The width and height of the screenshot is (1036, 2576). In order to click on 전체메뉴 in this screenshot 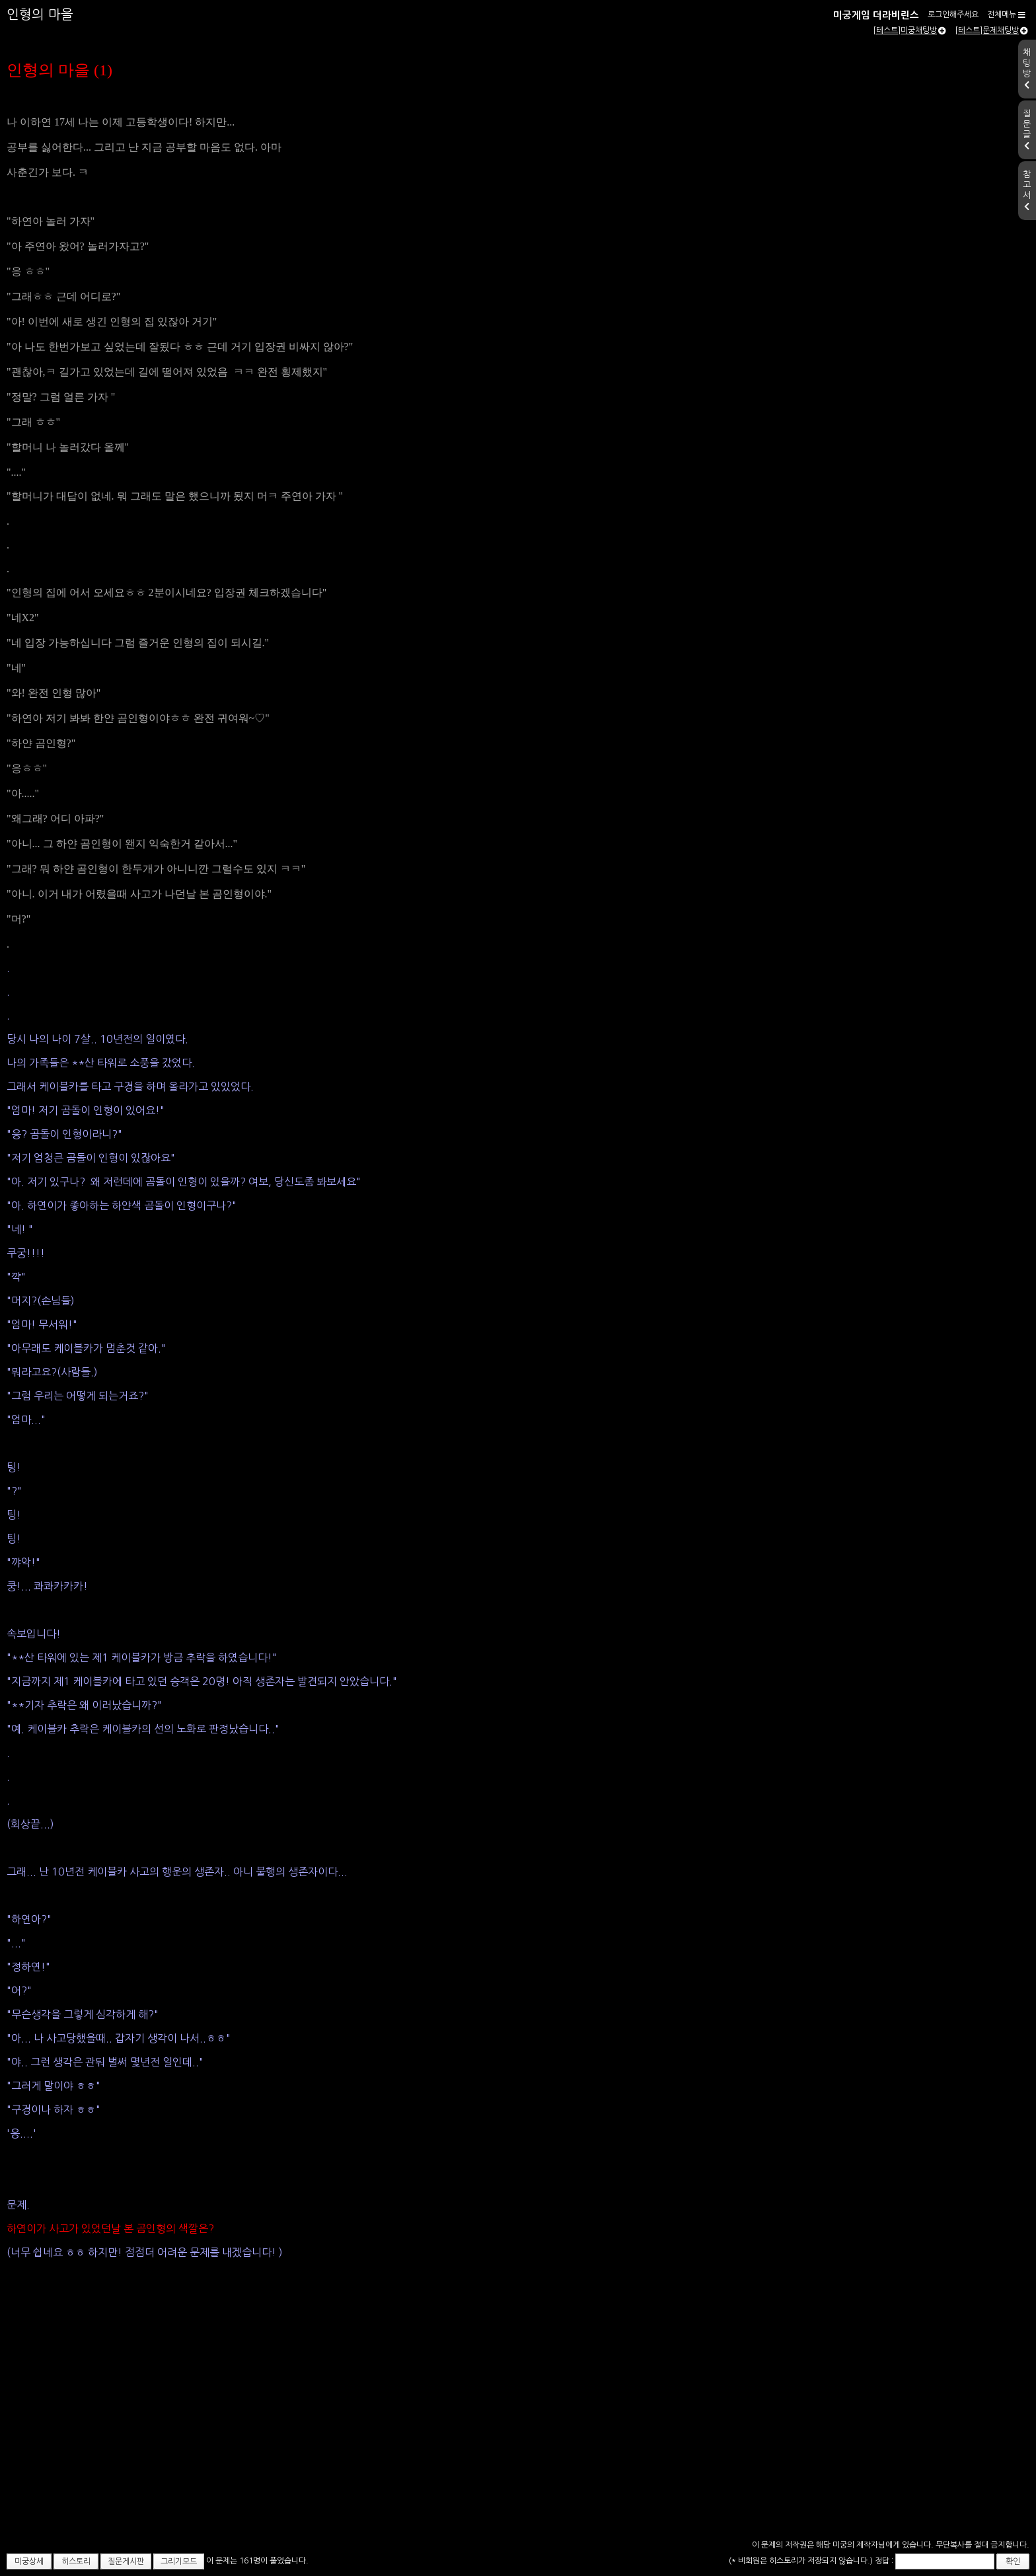, I will do `click(1006, 15)`.